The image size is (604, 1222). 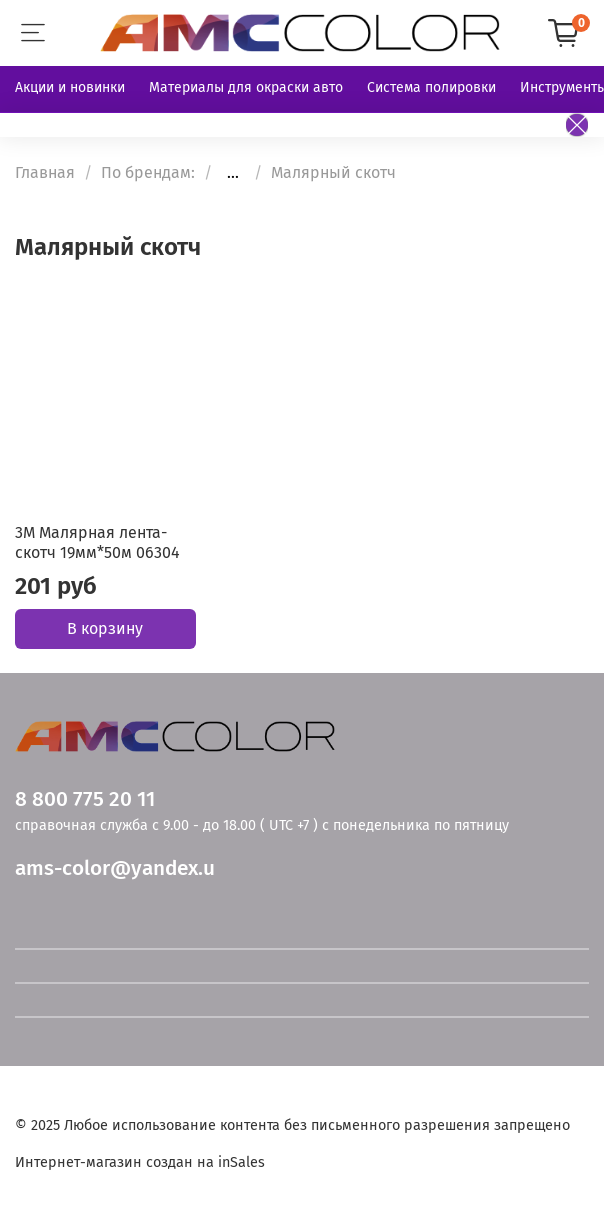 I want to click on Акции и новинки, so click(x=70, y=87).